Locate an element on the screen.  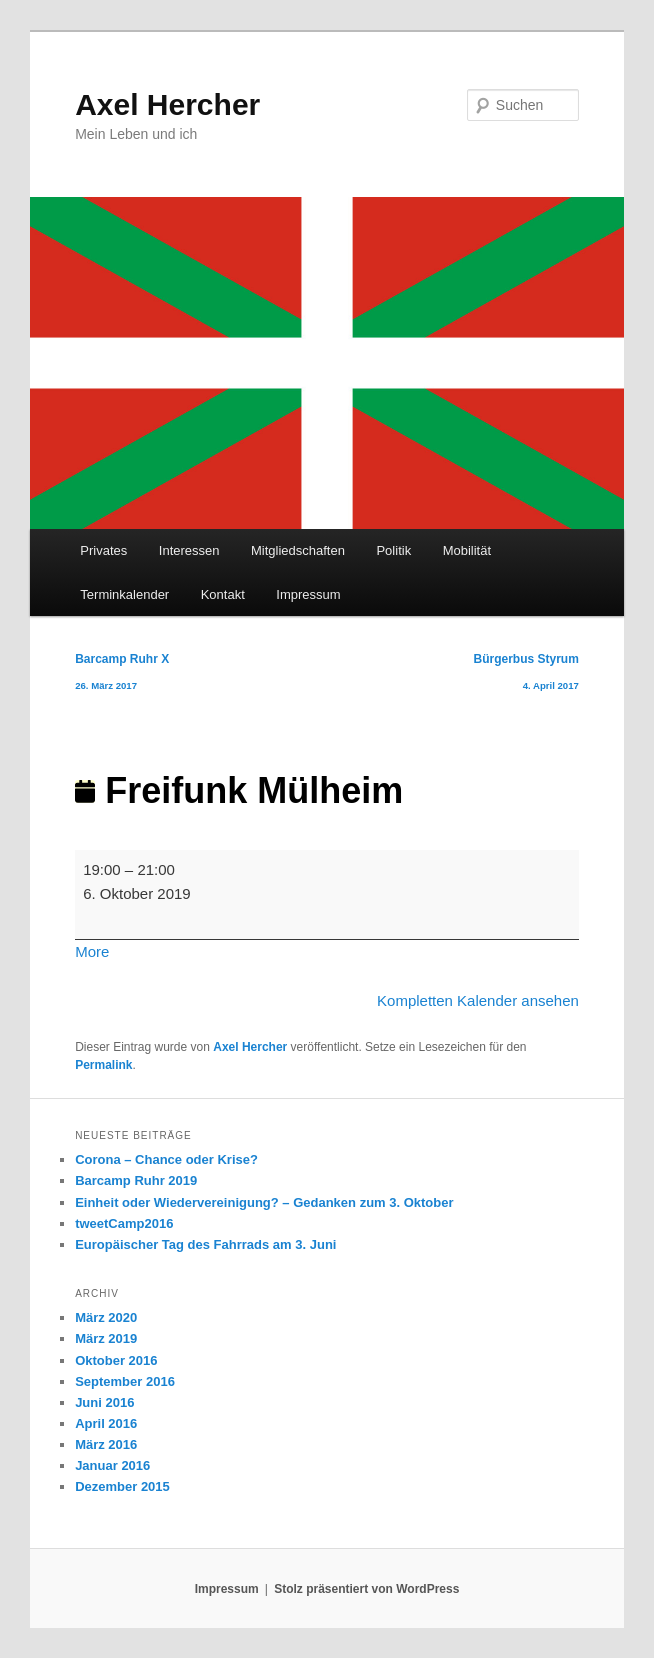
März 2020 is located at coordinates (106, 1317).